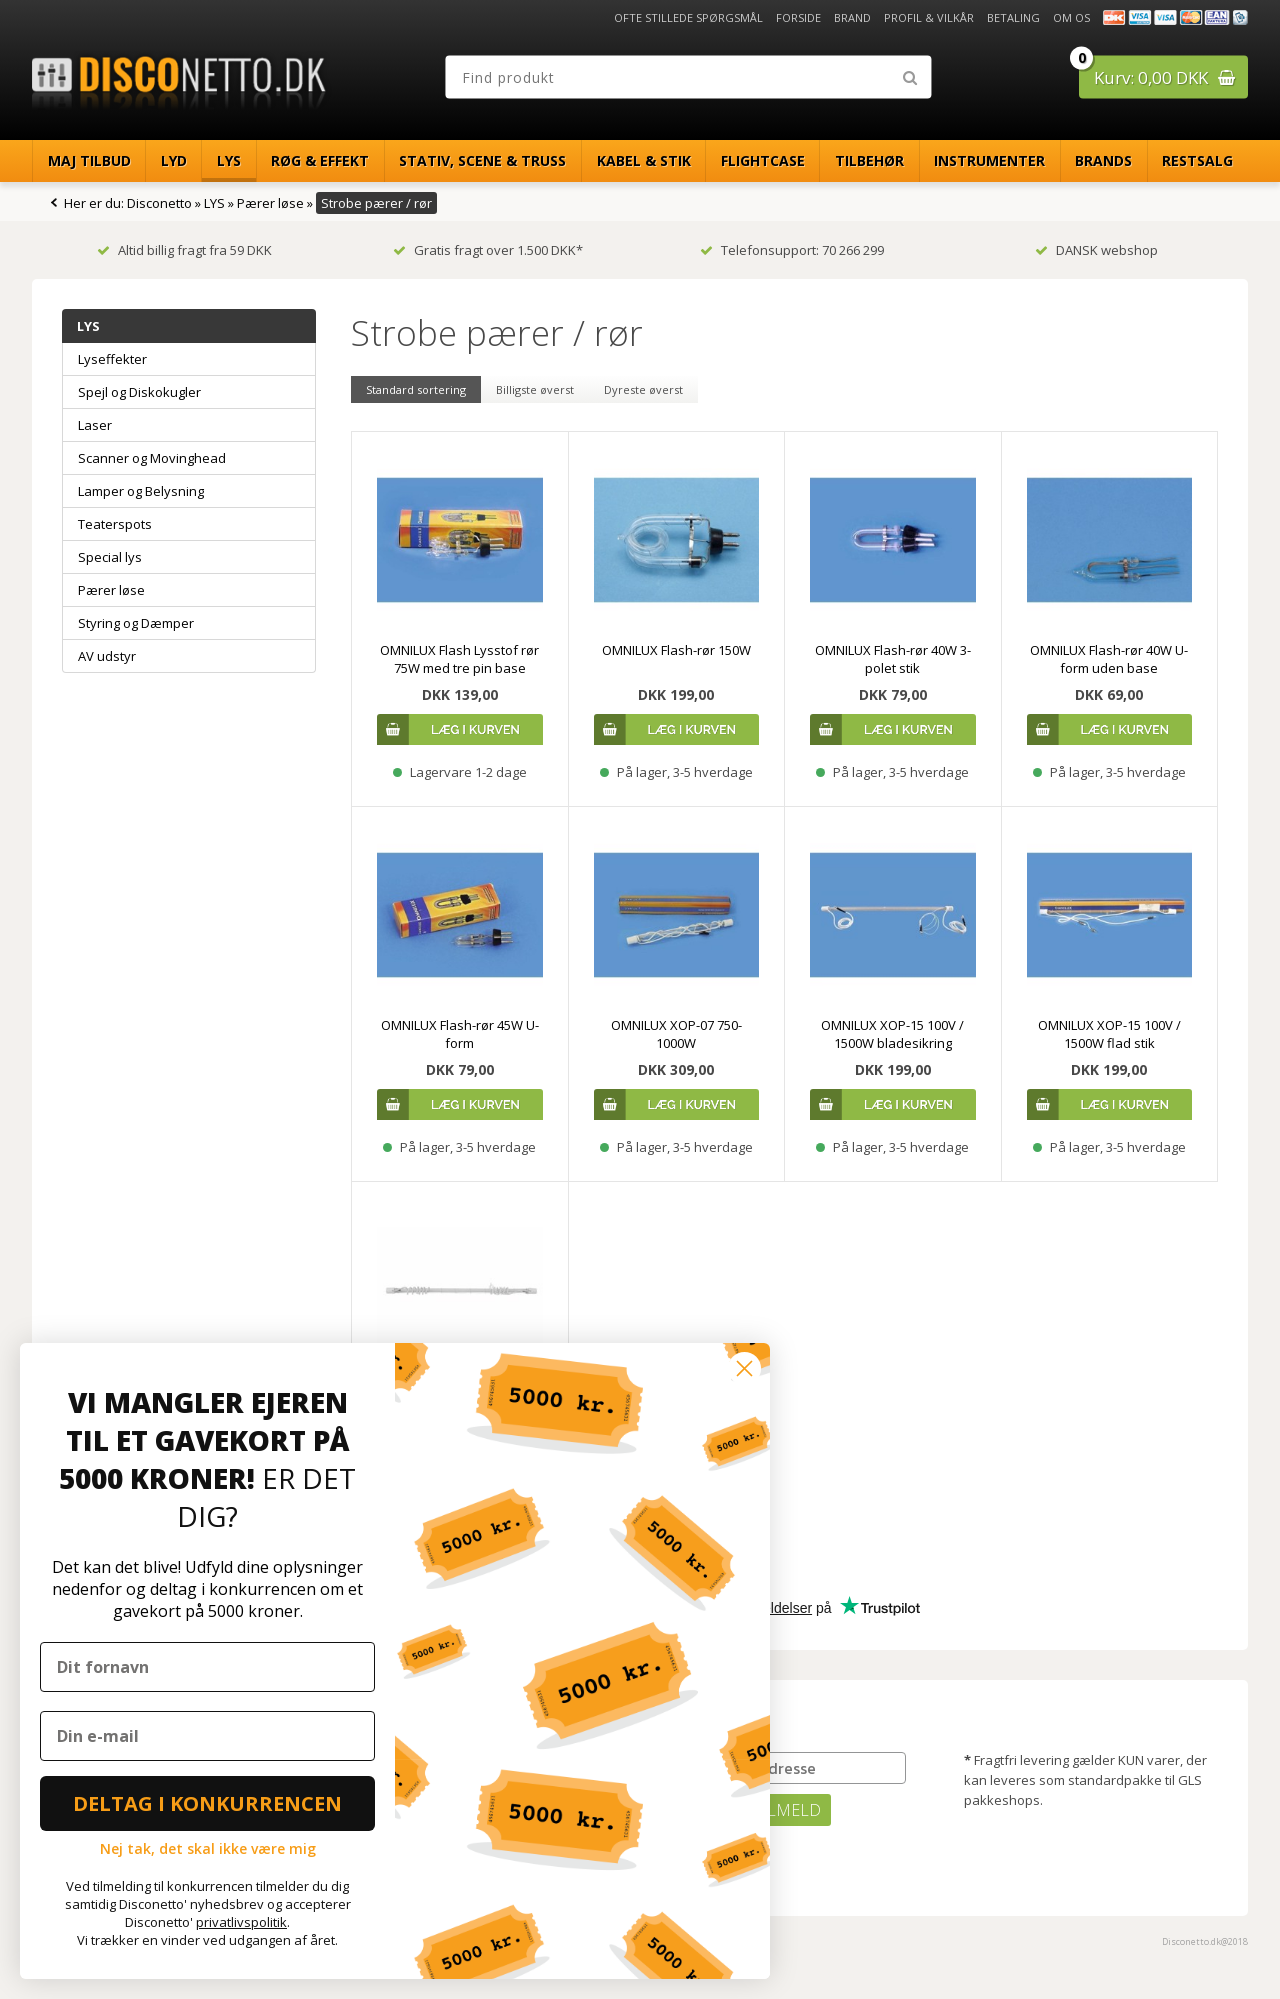 The width and height of the screenshot is (1280, 1999). Describe the element at coordinates (744, 1368) in the screenshot. I see `[Close dialog]` at that location.